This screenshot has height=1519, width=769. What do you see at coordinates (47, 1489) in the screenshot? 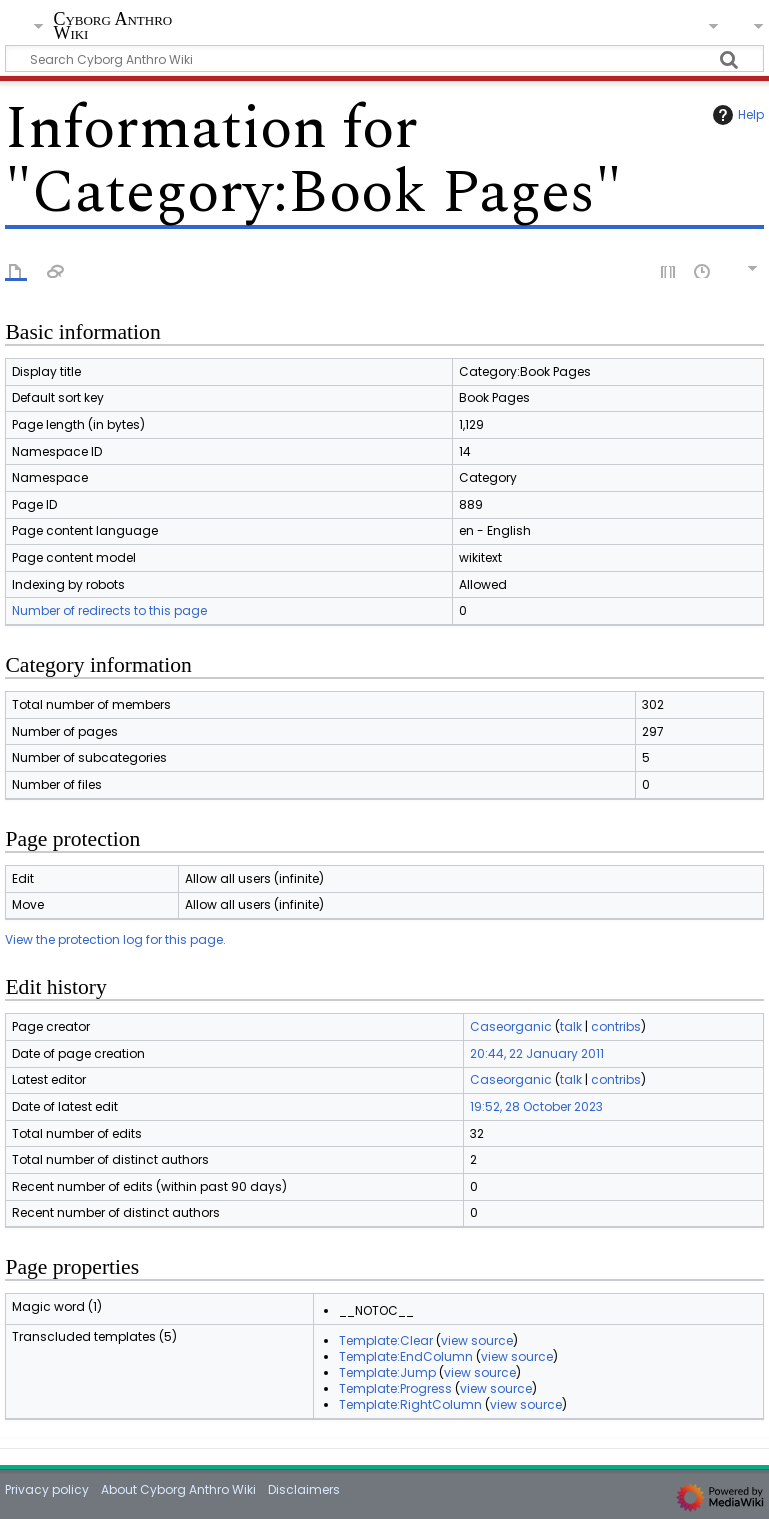
I see `Privacy policy` at bounding box center [47, 1489].